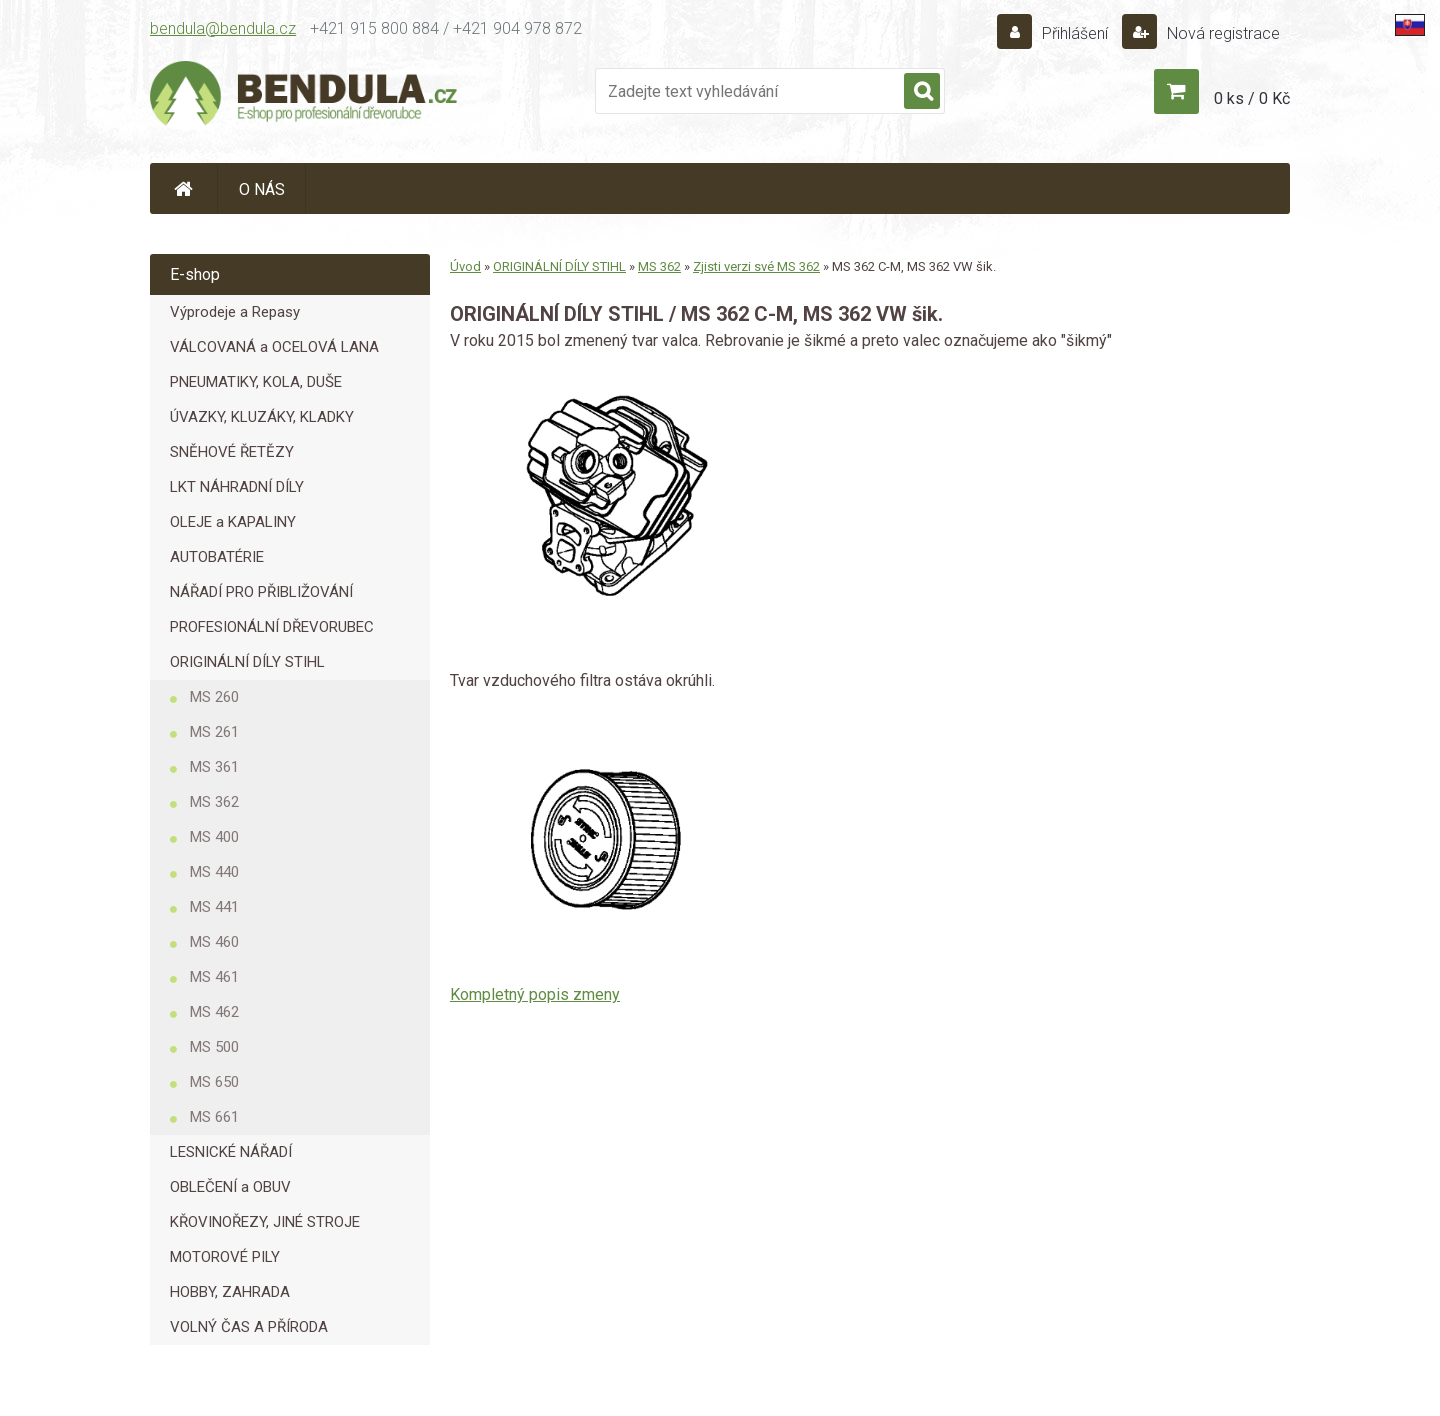 This screenshot has height=1416, width=1440. Describe the element at coordinates (1252, 98) in the screenshot. I see `0 ks / 0 Kč` at that location.